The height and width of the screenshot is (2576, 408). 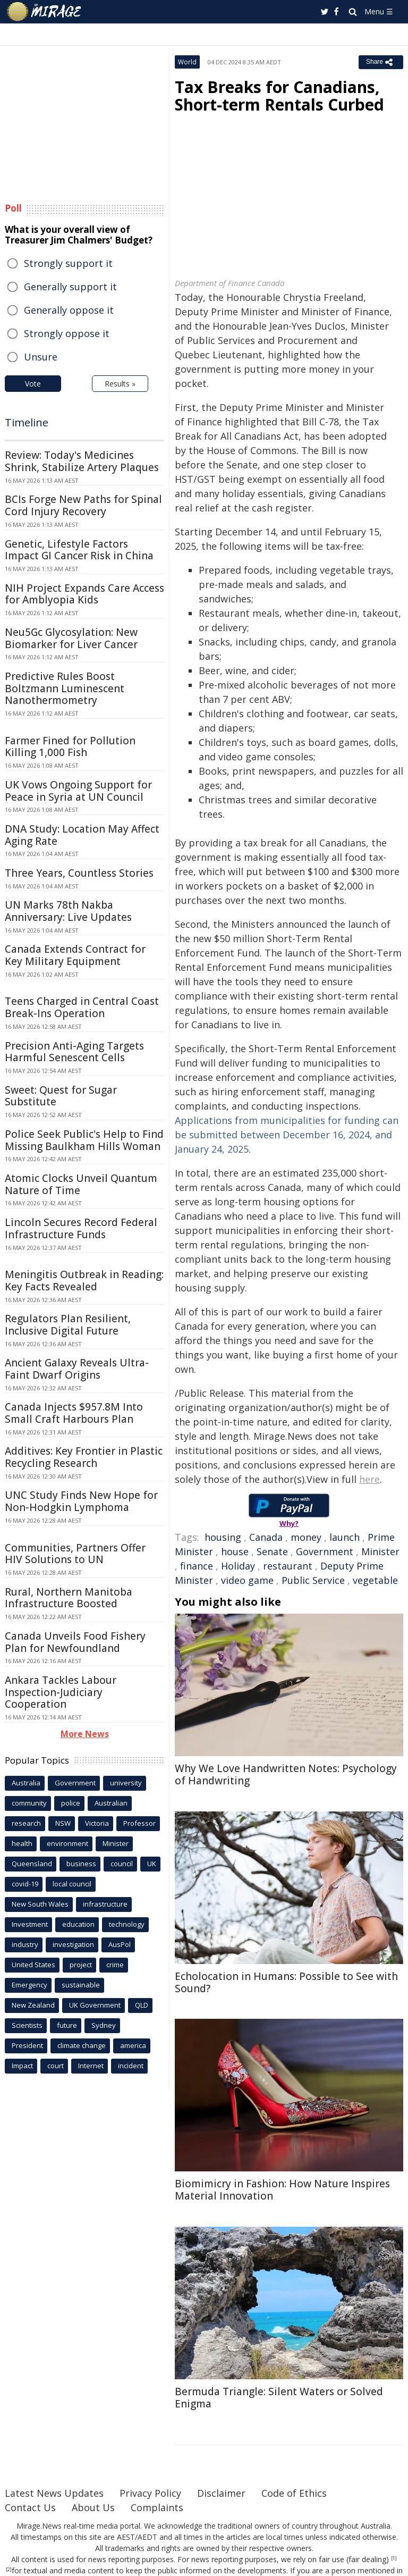 What do you see at coordinates (40, 356) in the screenshot?
I see `Unsure` at bounding box center [40, 356].